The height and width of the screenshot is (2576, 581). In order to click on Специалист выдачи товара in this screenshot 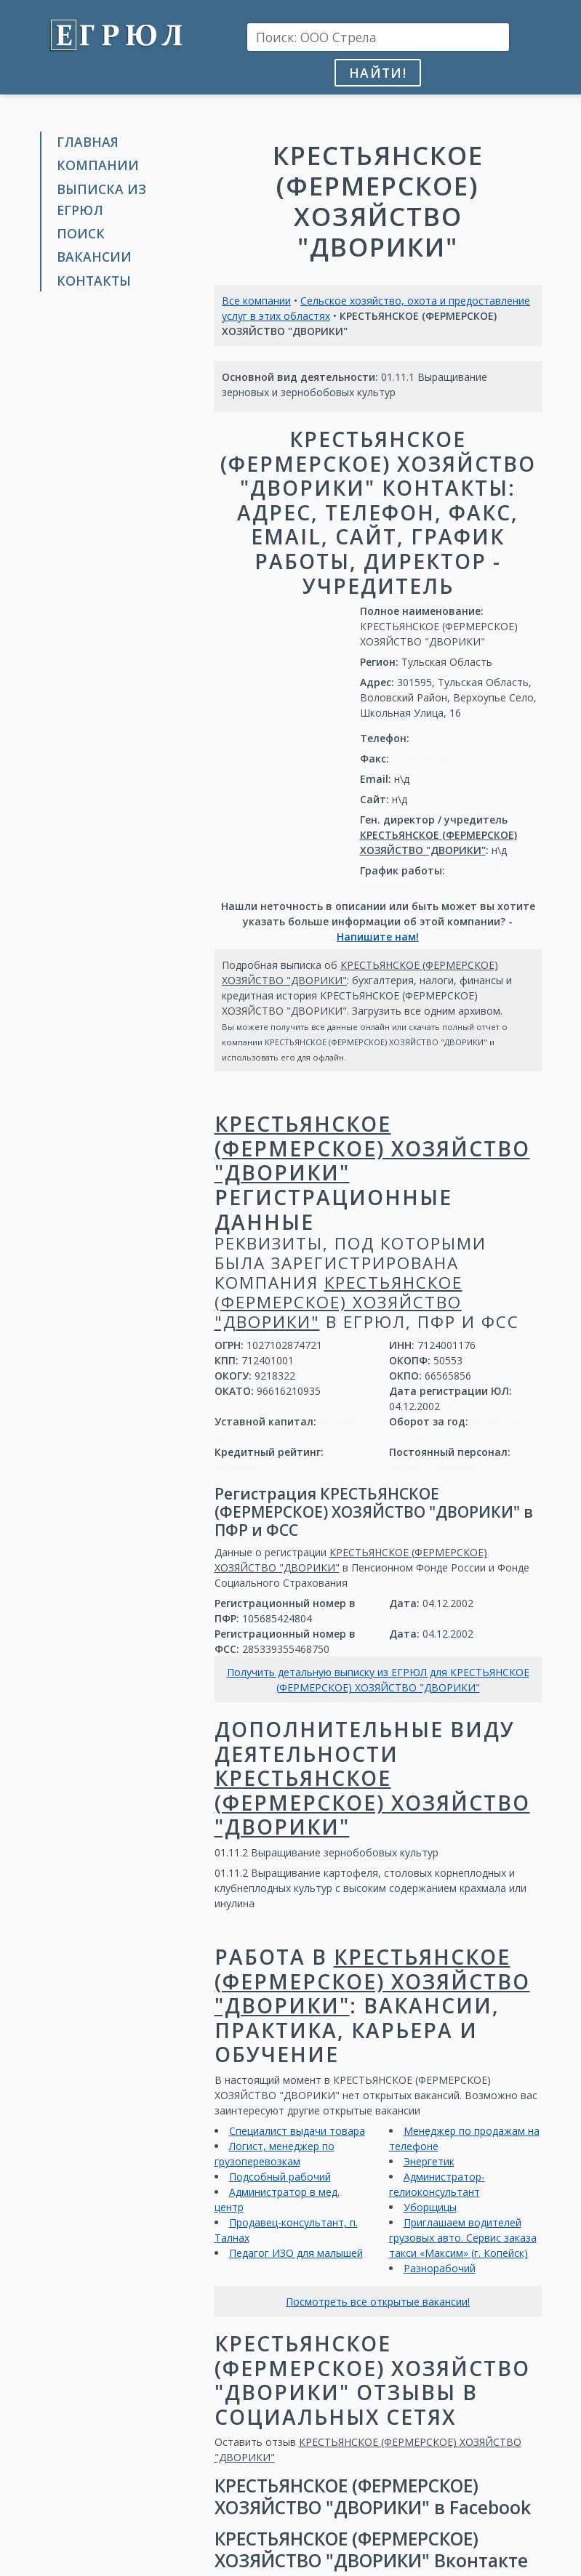, I will do `click(297, 2131)`.